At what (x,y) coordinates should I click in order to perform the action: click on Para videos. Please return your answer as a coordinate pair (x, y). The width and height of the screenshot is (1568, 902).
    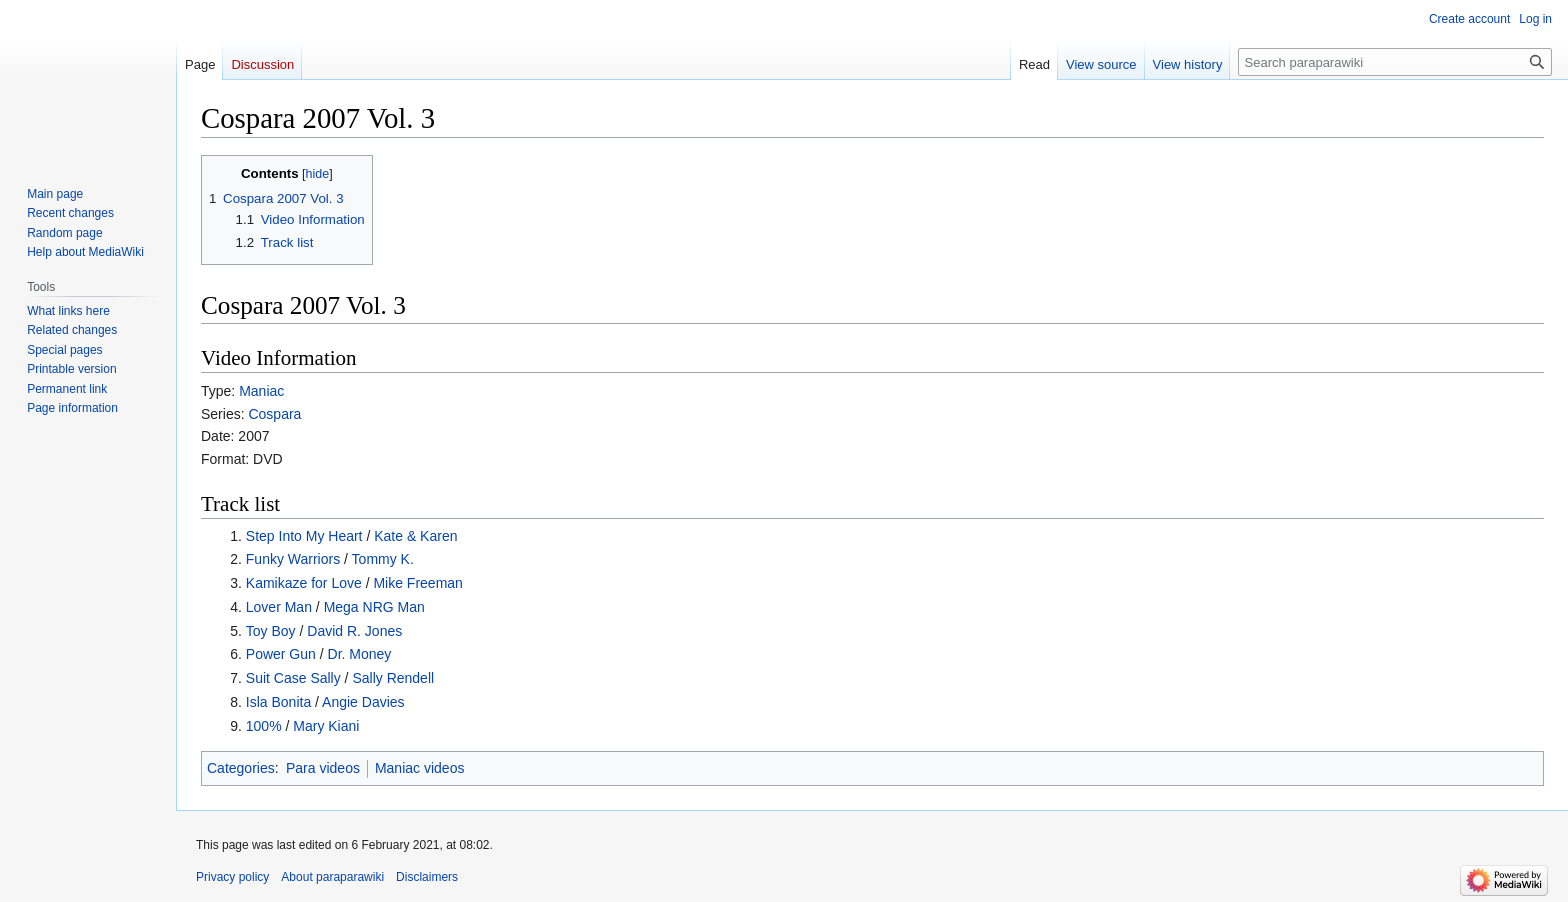
    Looking at the image, I should click on (323, 768).